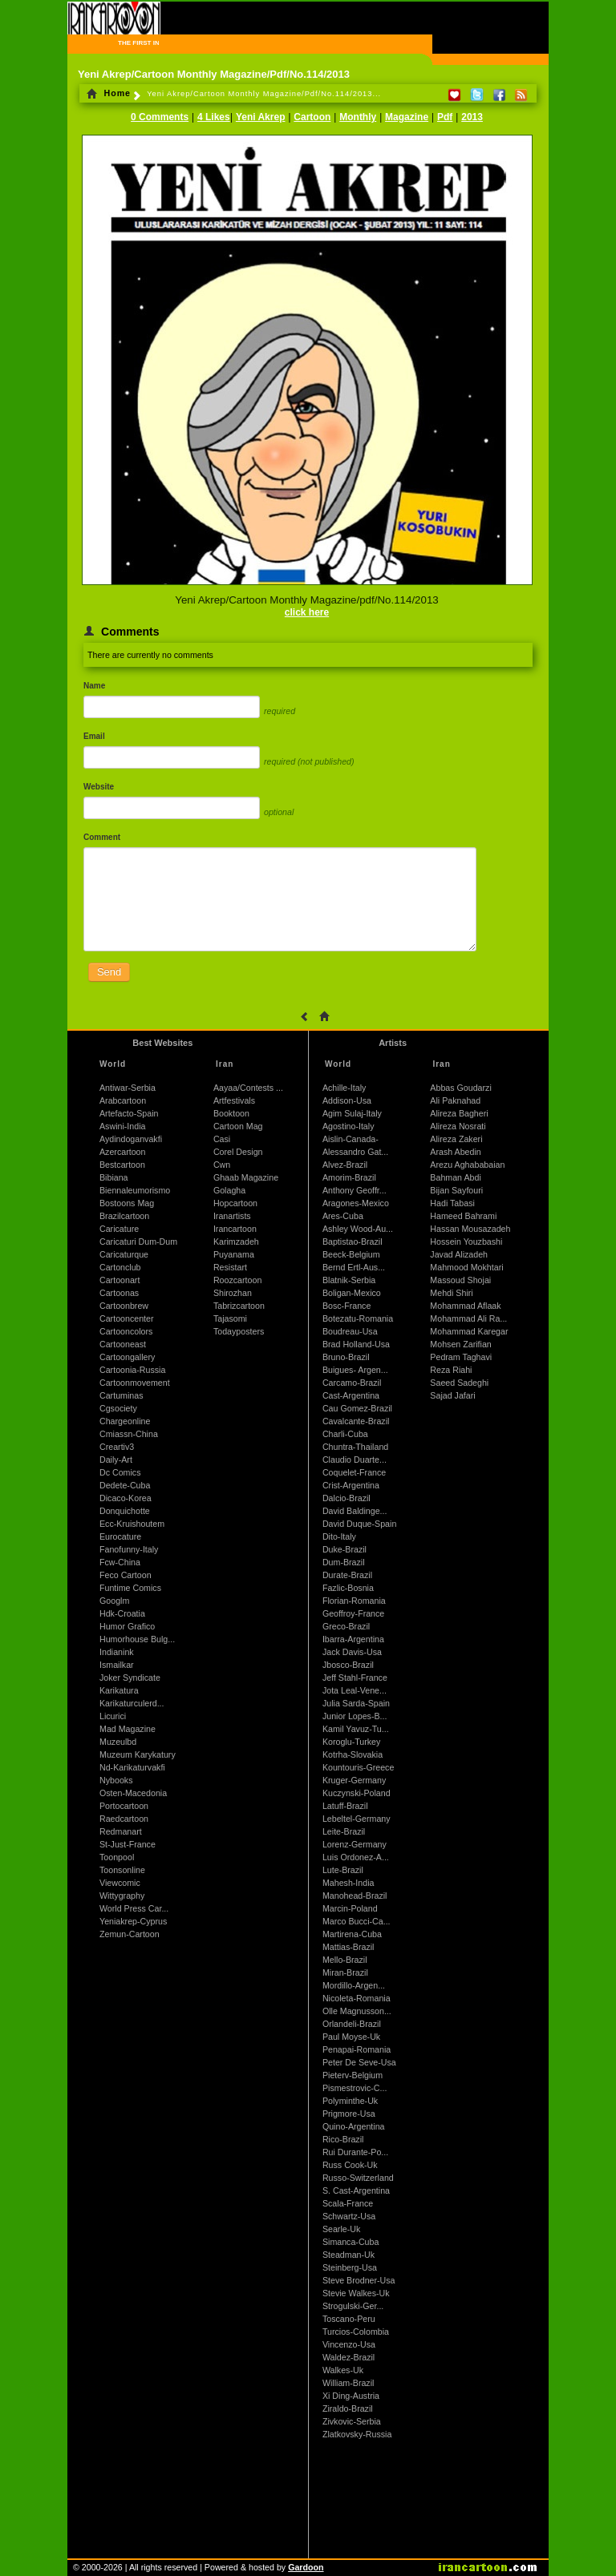  I want to click on Aydindoganvakfi, so click(130, 1139).